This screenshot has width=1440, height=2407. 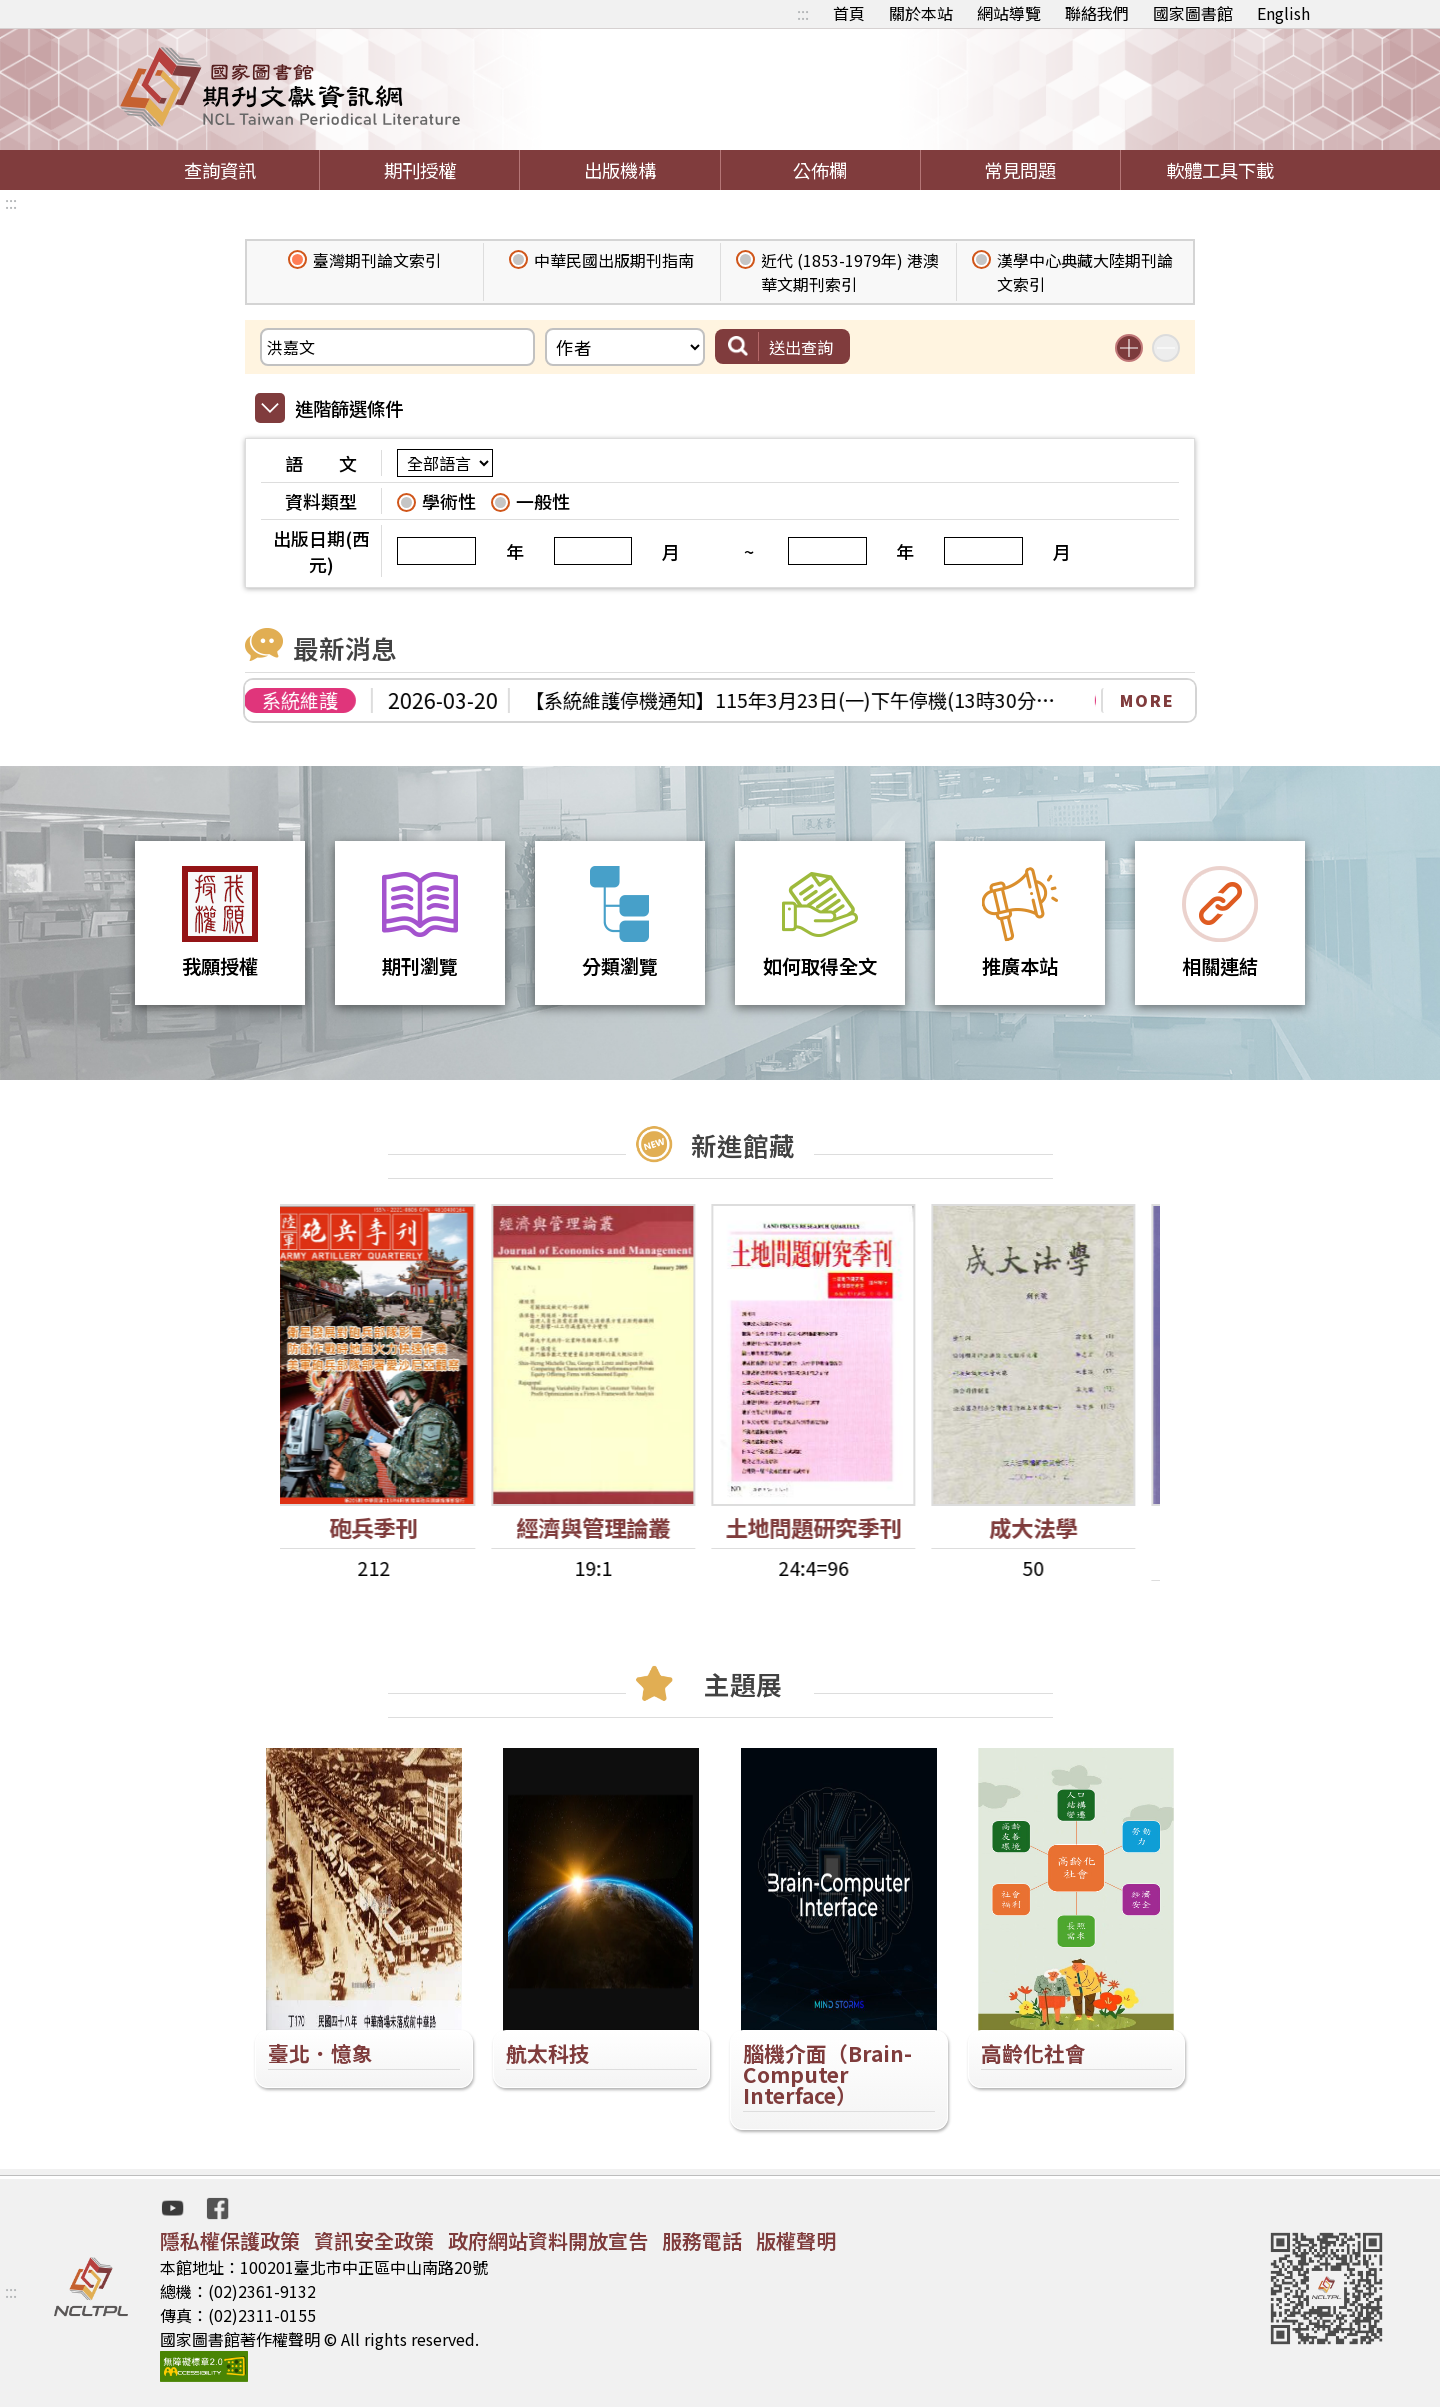 I want to click on 增加搜尋條件, so click(x=1129, y=348).